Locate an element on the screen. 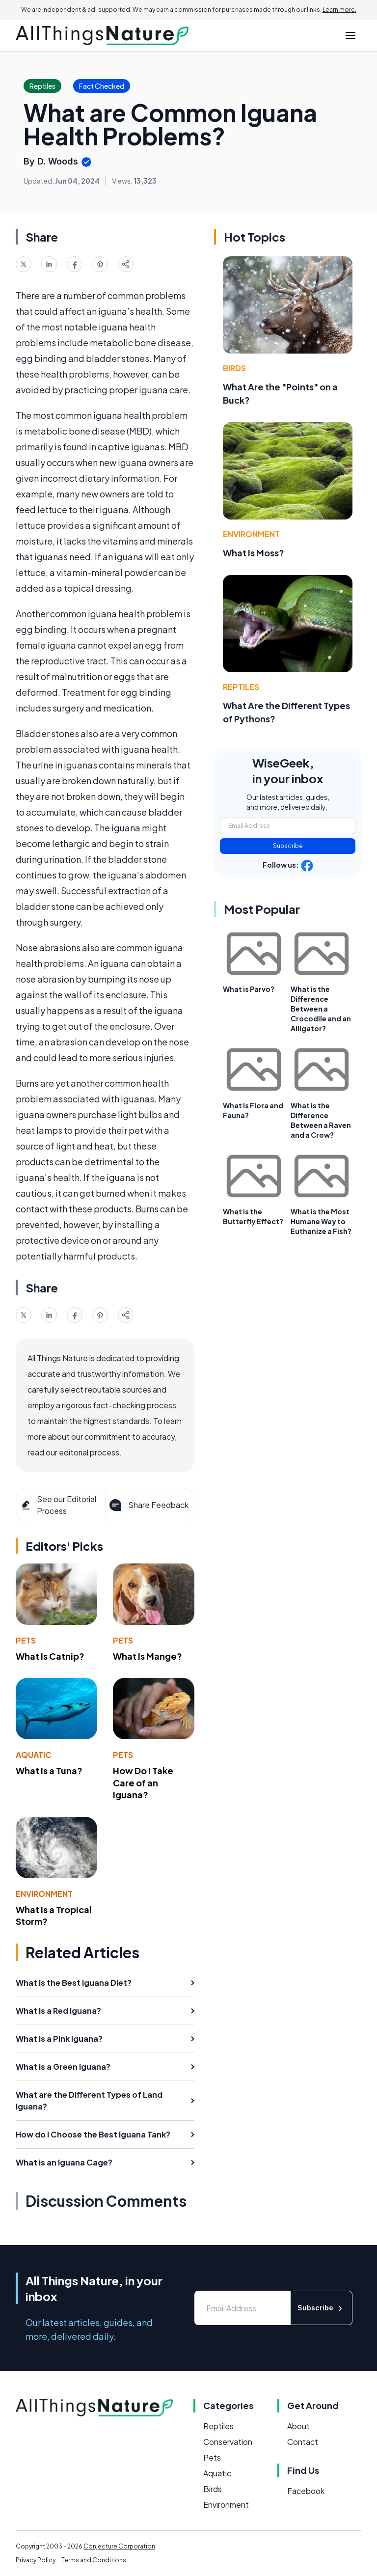 The width and height of the screenshot is (377, 2576). Contact is located at coordinates (302, 2442).